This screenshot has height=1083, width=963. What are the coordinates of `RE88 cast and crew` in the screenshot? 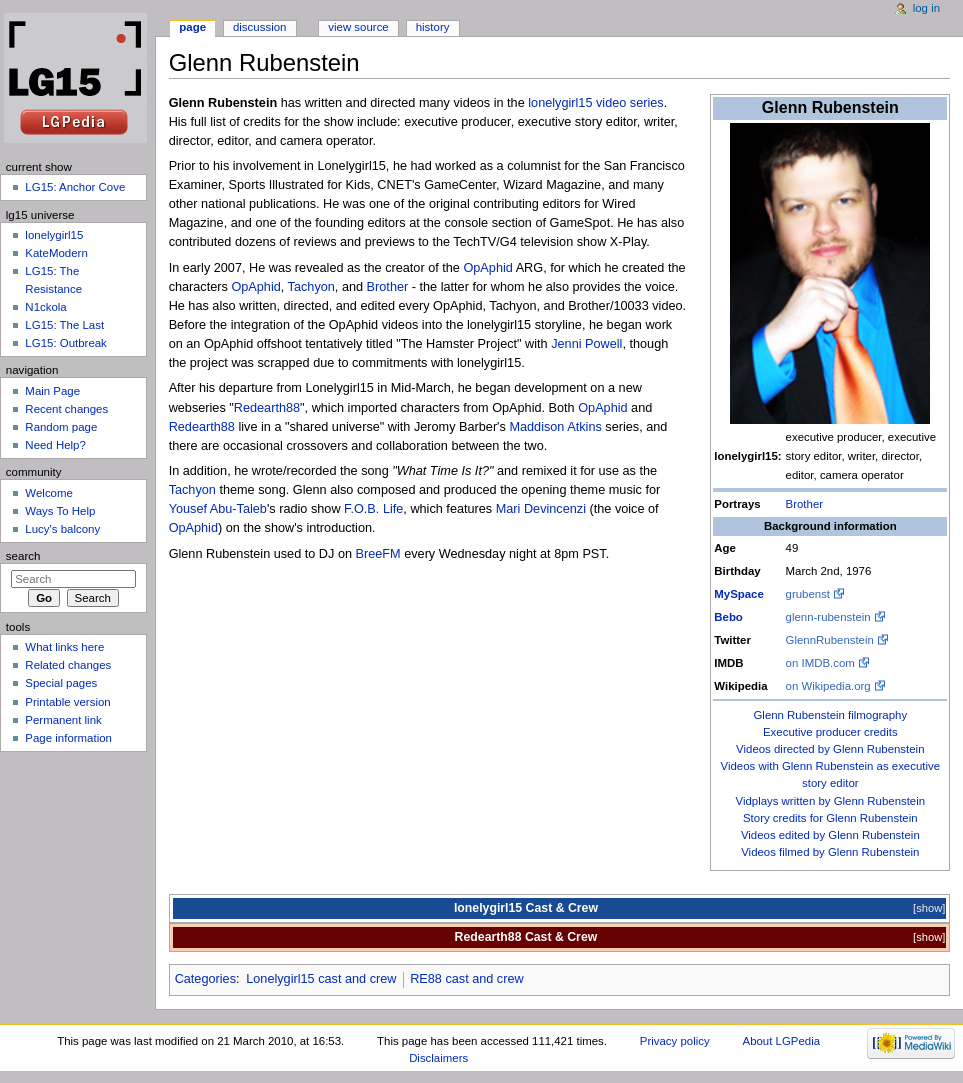 It's located at (467, 979).